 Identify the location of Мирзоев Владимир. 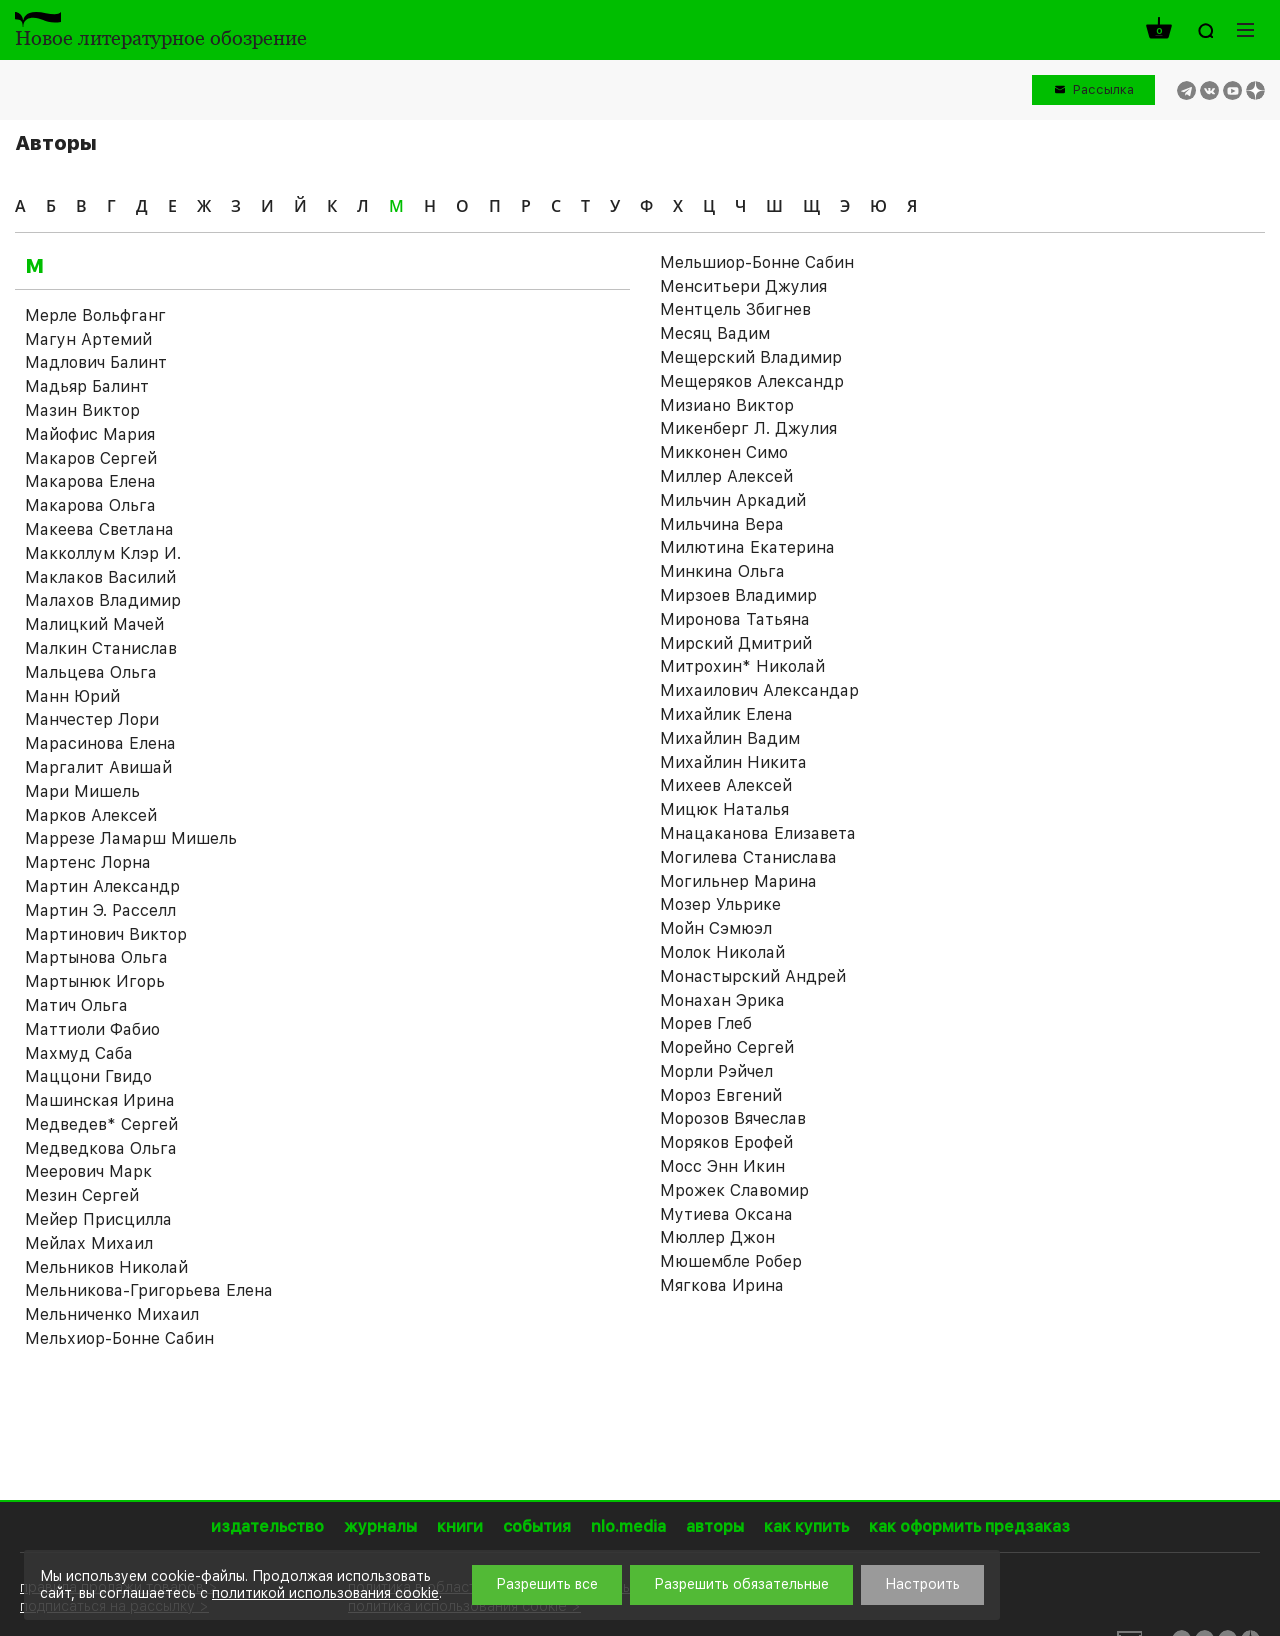
(738, 595).